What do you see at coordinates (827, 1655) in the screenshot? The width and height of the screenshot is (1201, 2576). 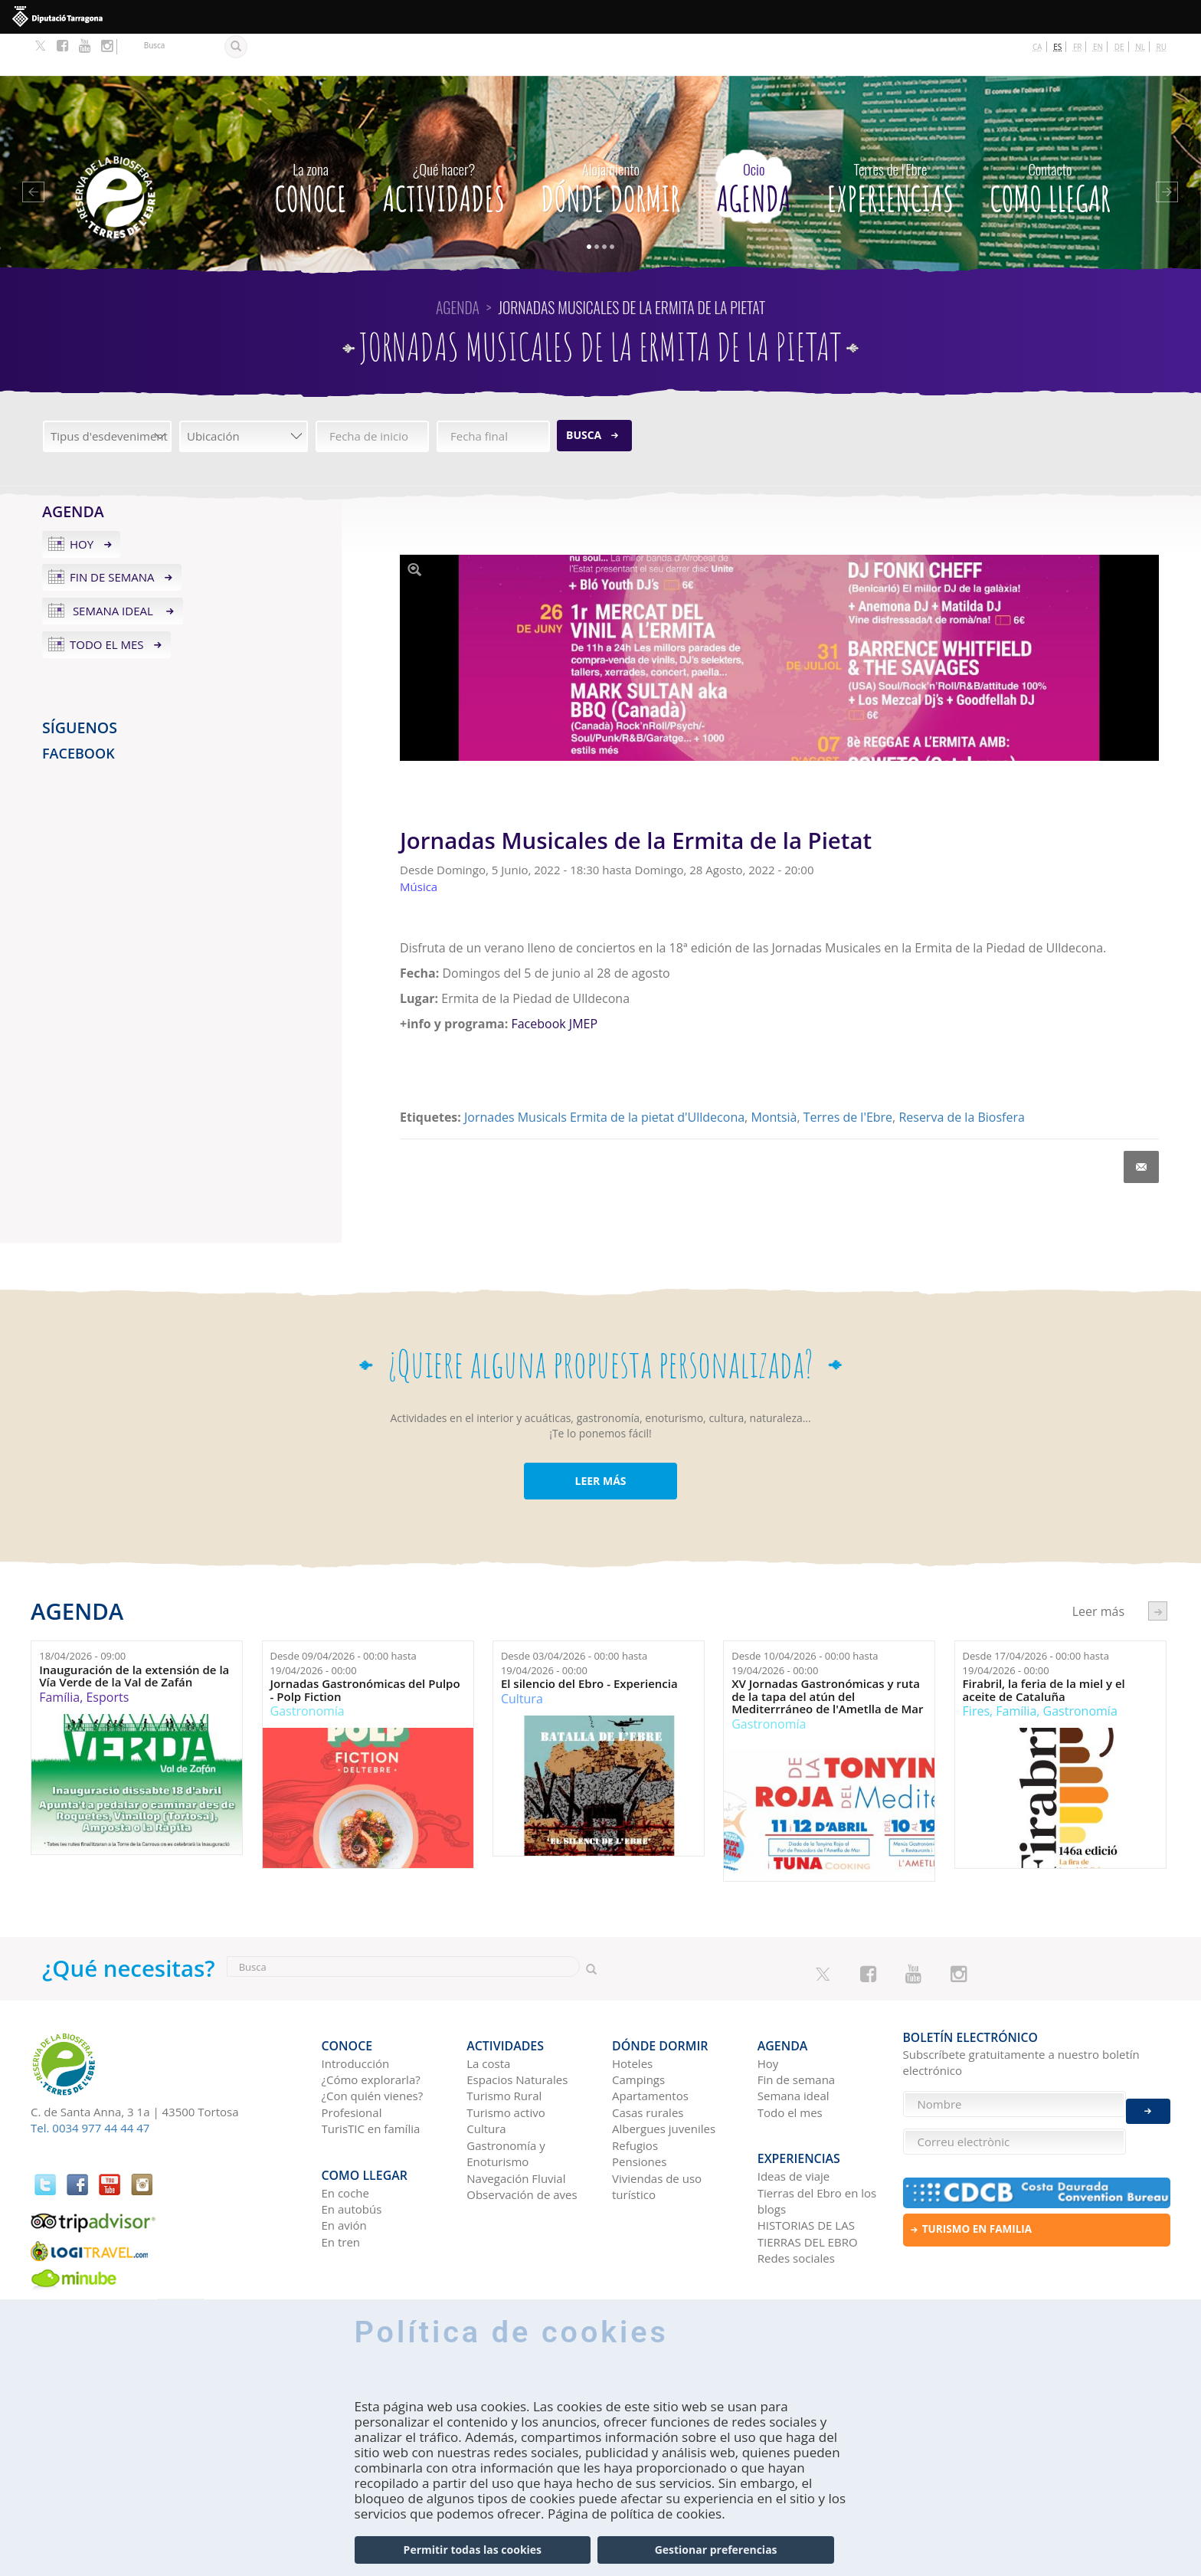 I see `XV Jornadas Gastronómicas y ruta de la tapa del atún del Mediterrráneo de l'Ametlla de Mar` at bounding box center [827, 1655].